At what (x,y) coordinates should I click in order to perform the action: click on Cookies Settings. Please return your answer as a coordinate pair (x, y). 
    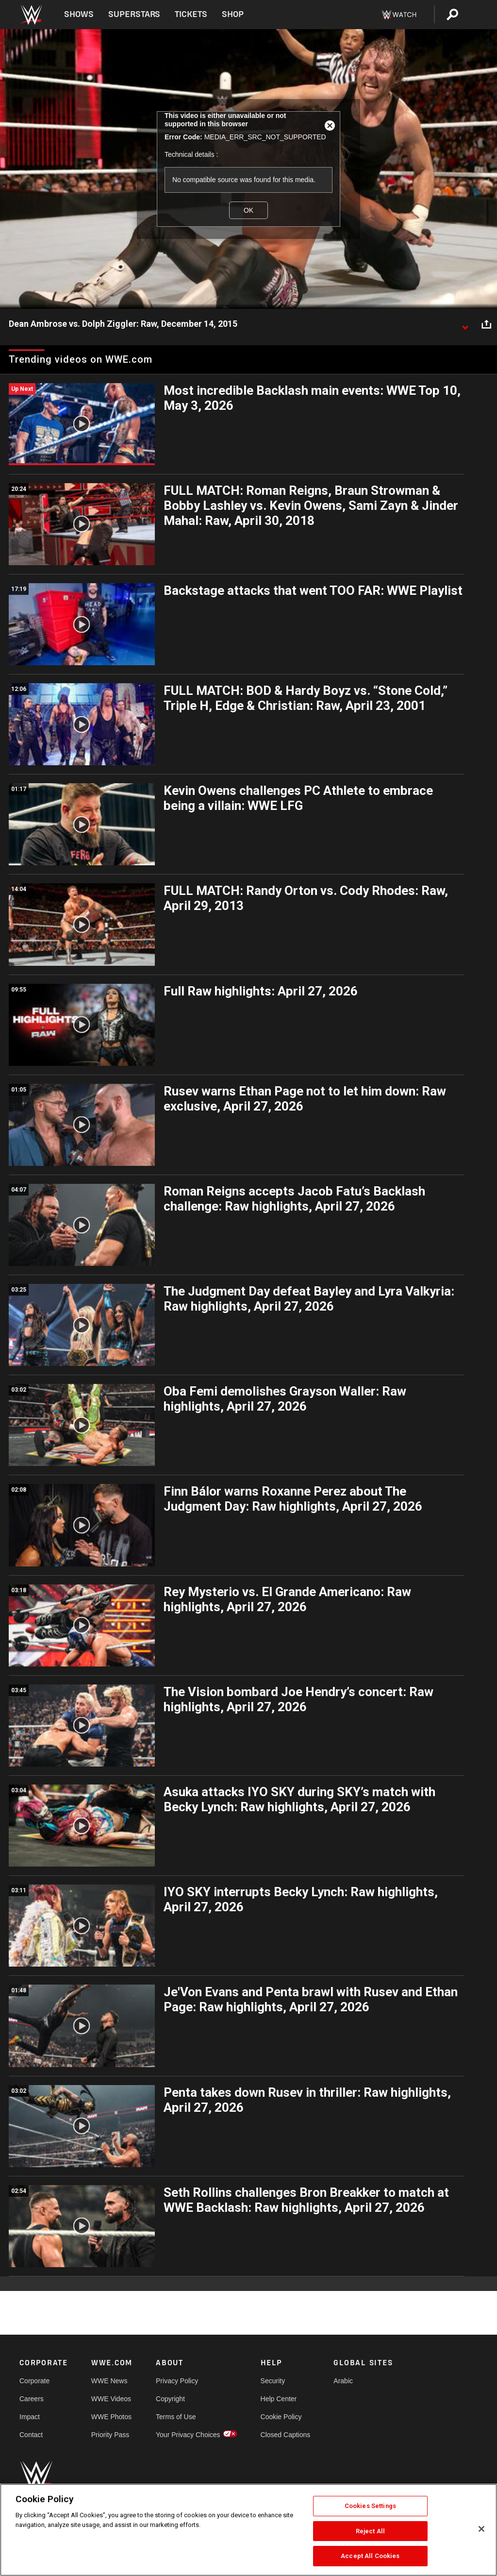
    Looking at the image, I should click on (370, 2505).